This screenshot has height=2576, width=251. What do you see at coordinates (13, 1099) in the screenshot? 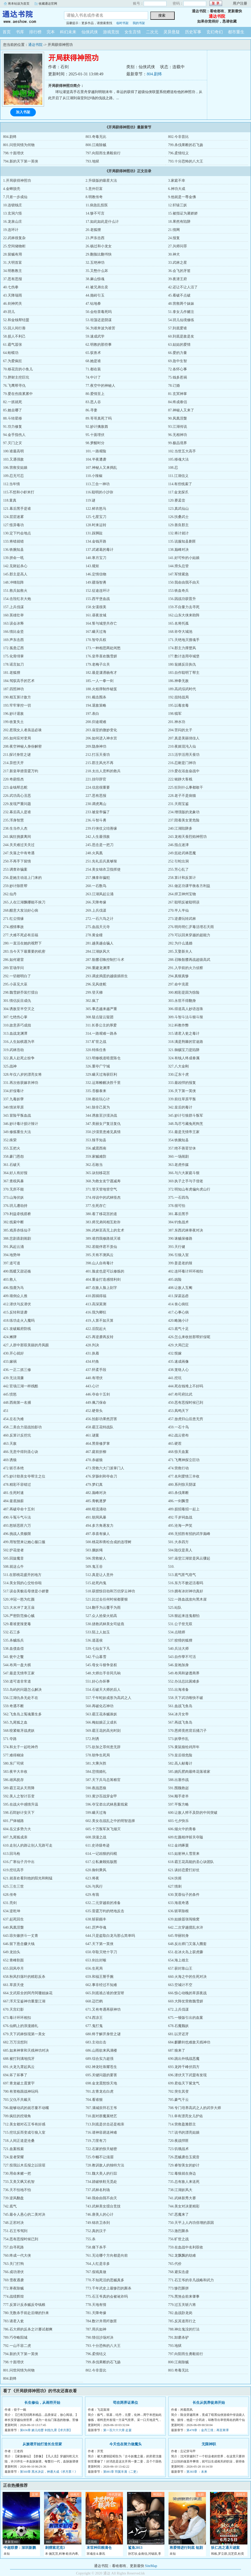
I see `337.九毒妖孽` at bounding box center [13, 1099].